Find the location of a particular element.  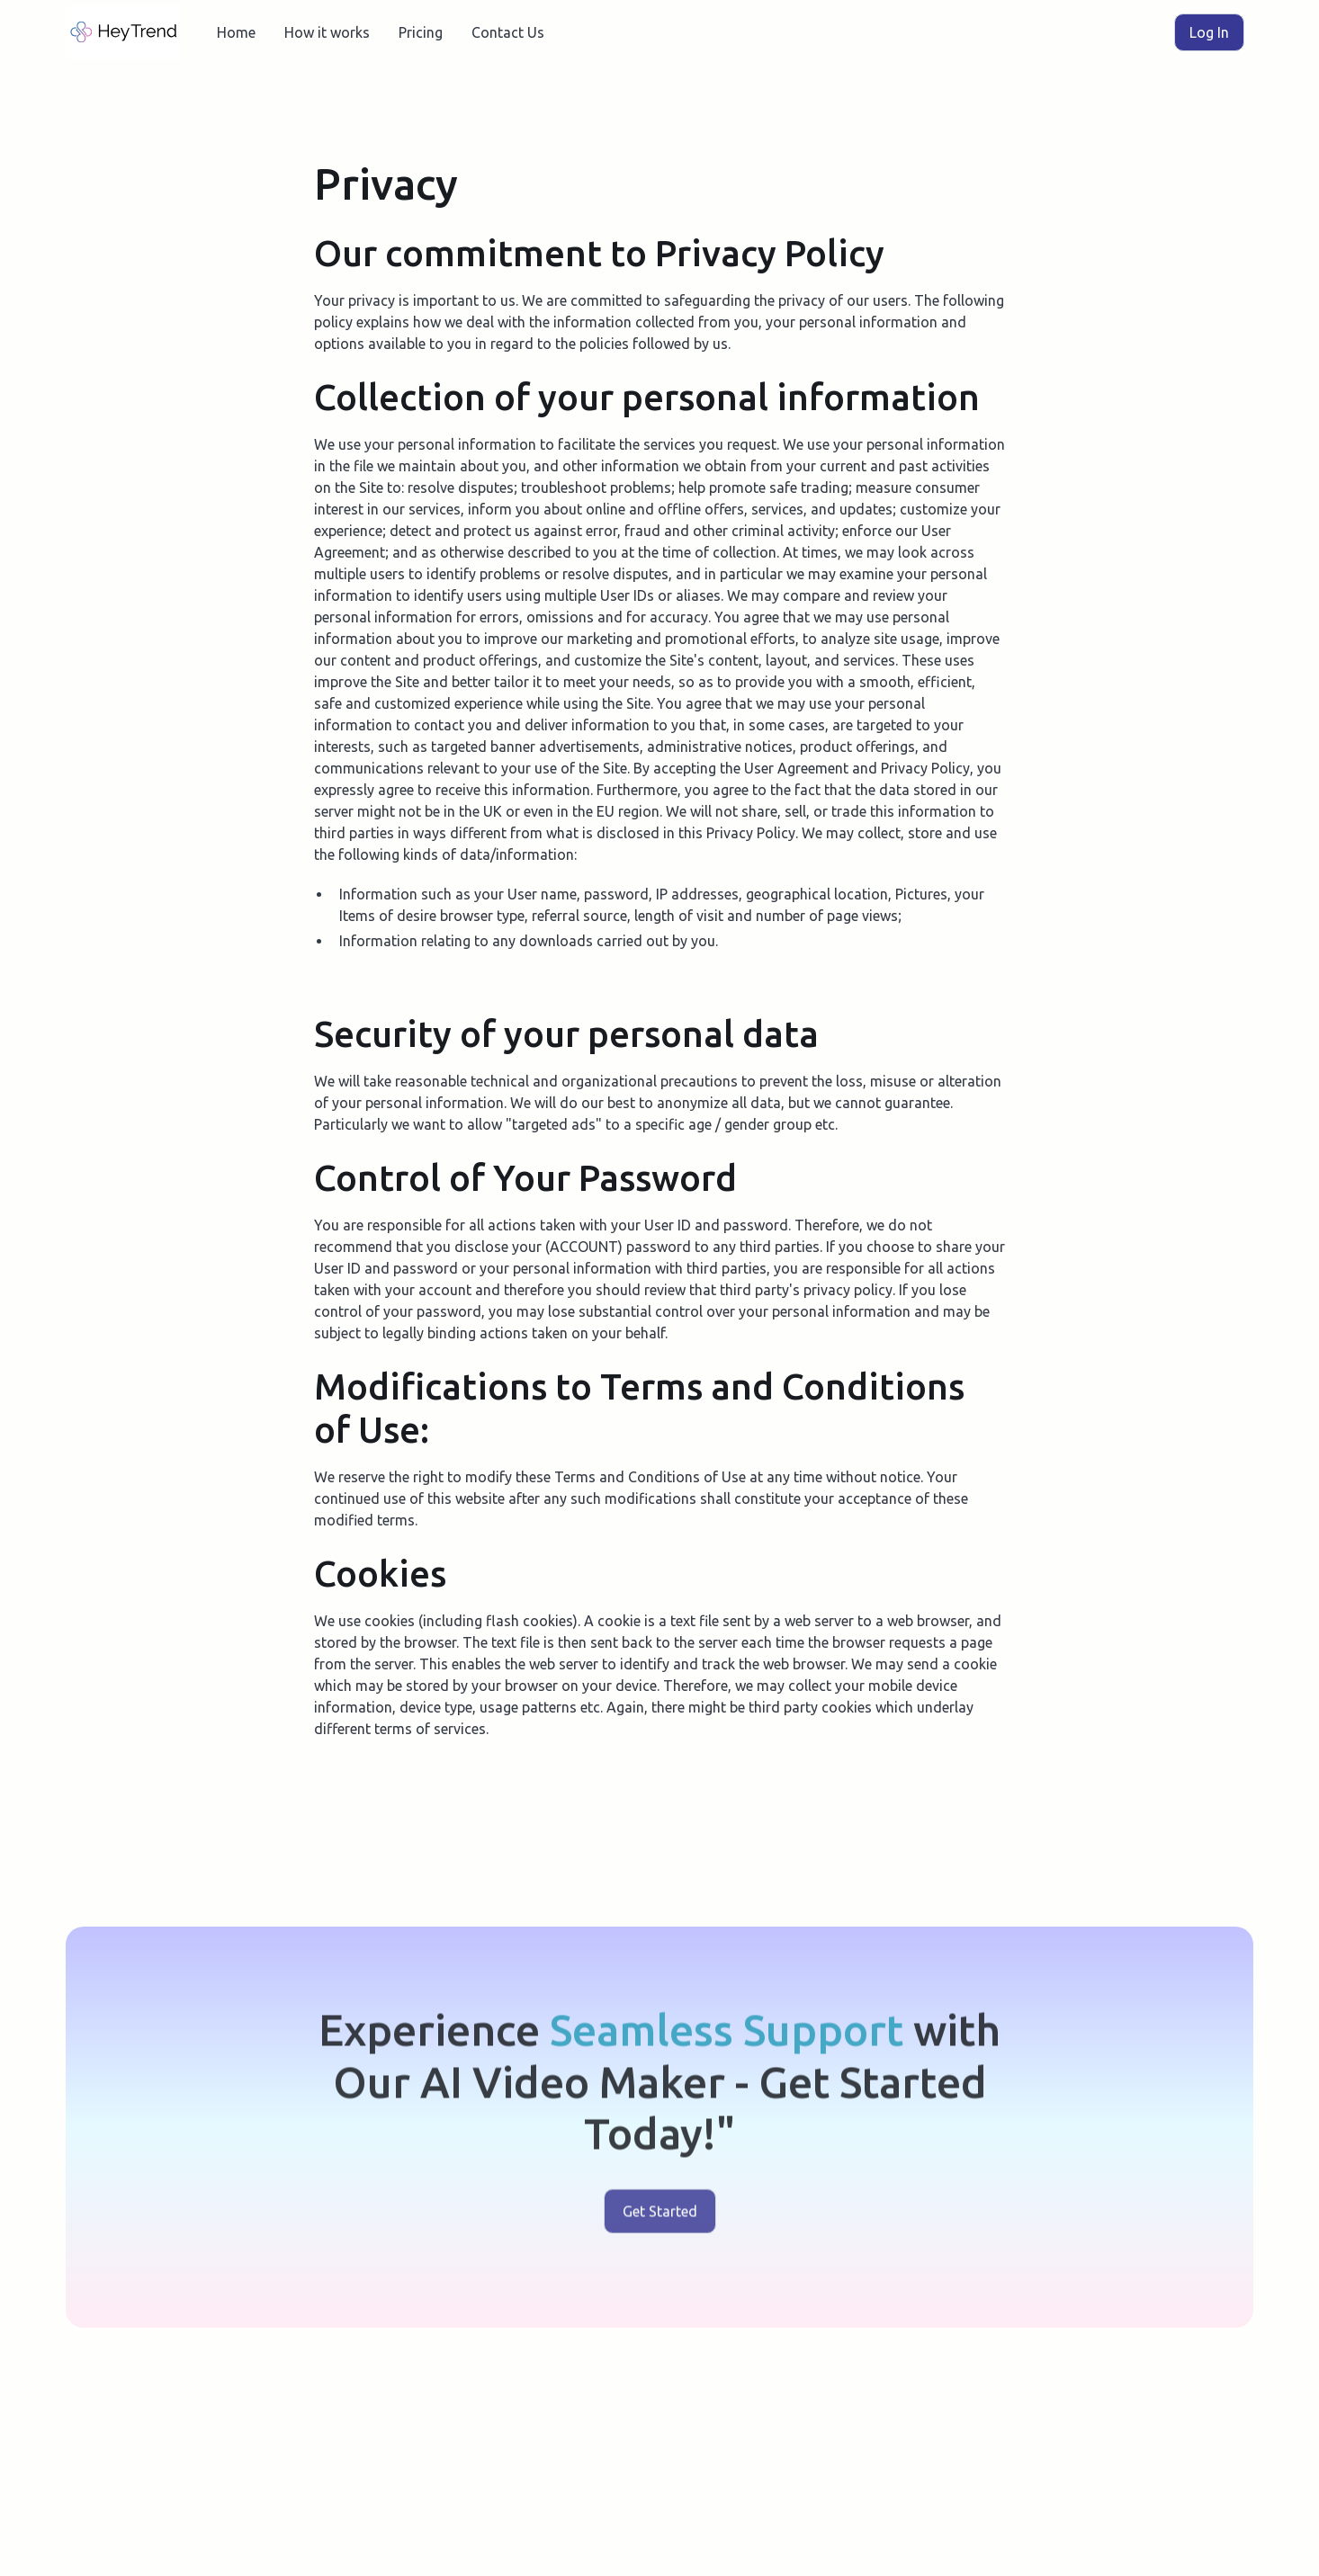

Contact Us is located at coordinates (507, 32).